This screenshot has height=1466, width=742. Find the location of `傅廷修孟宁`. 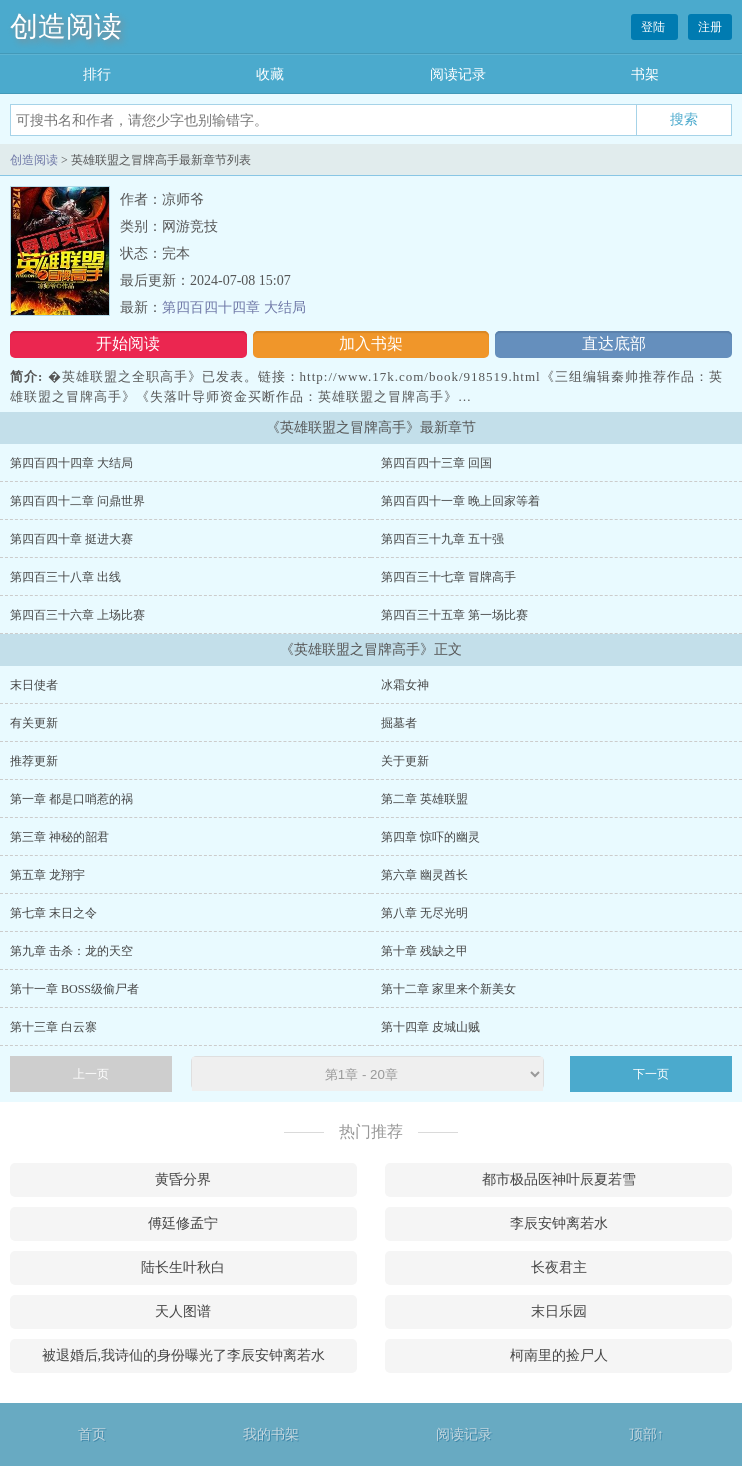

傅廷修孟宁 is located at coordinates (183, 1223).